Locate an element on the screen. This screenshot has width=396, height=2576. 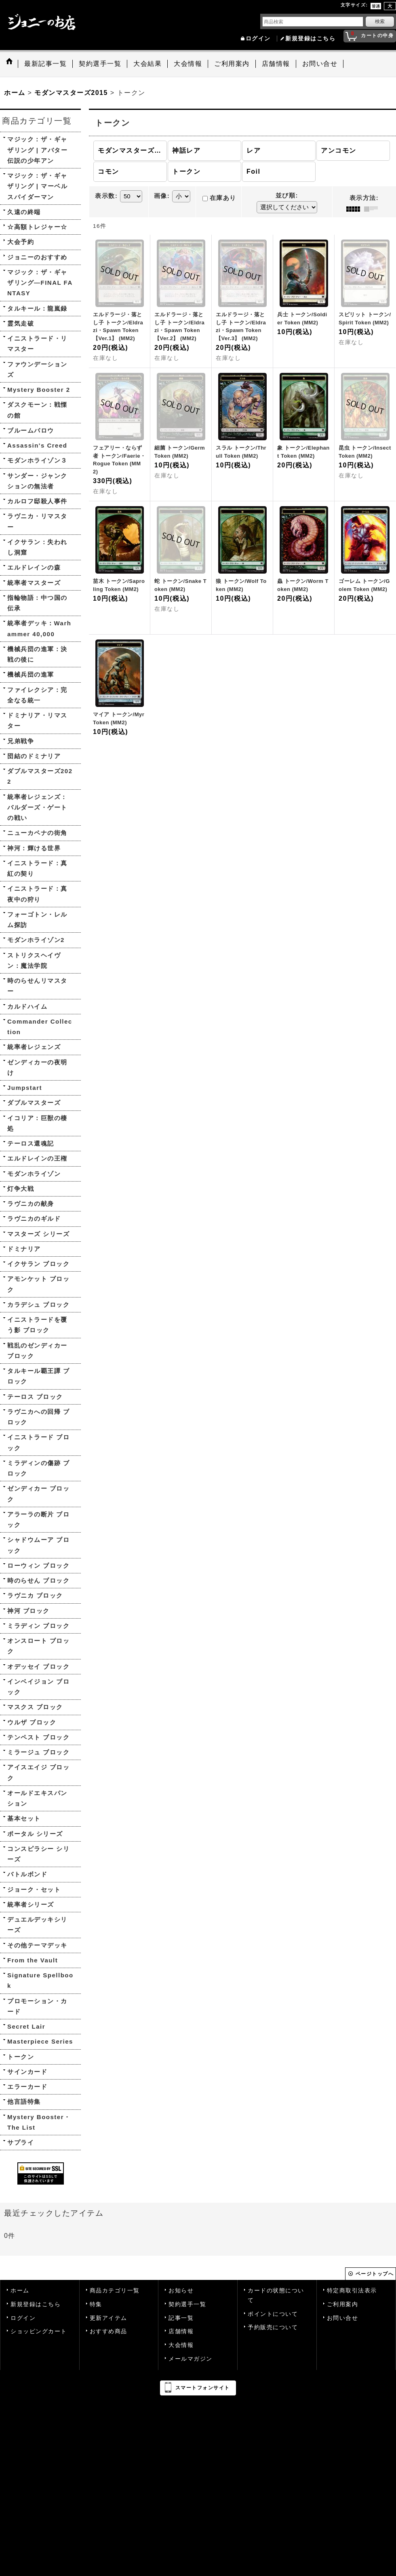
トークン is located at coordinates (20, 2056).